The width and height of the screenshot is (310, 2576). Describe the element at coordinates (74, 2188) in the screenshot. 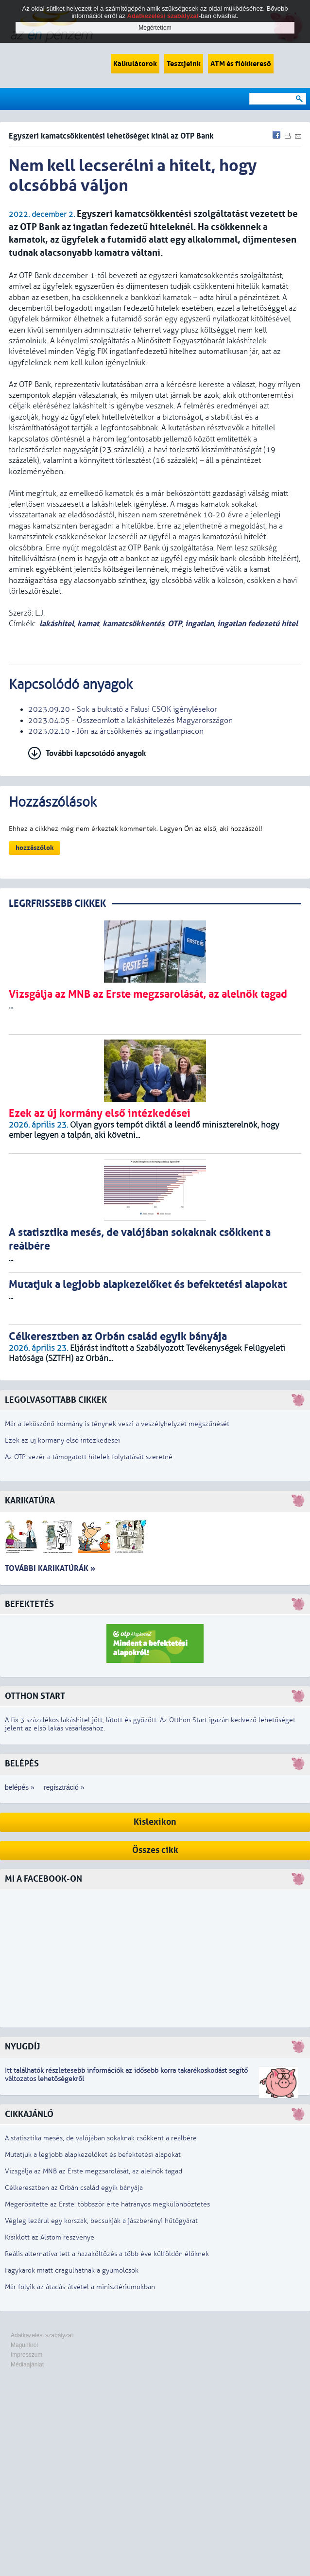

I see `Célkeresztben az Orbán család egyik bányája` at that location.